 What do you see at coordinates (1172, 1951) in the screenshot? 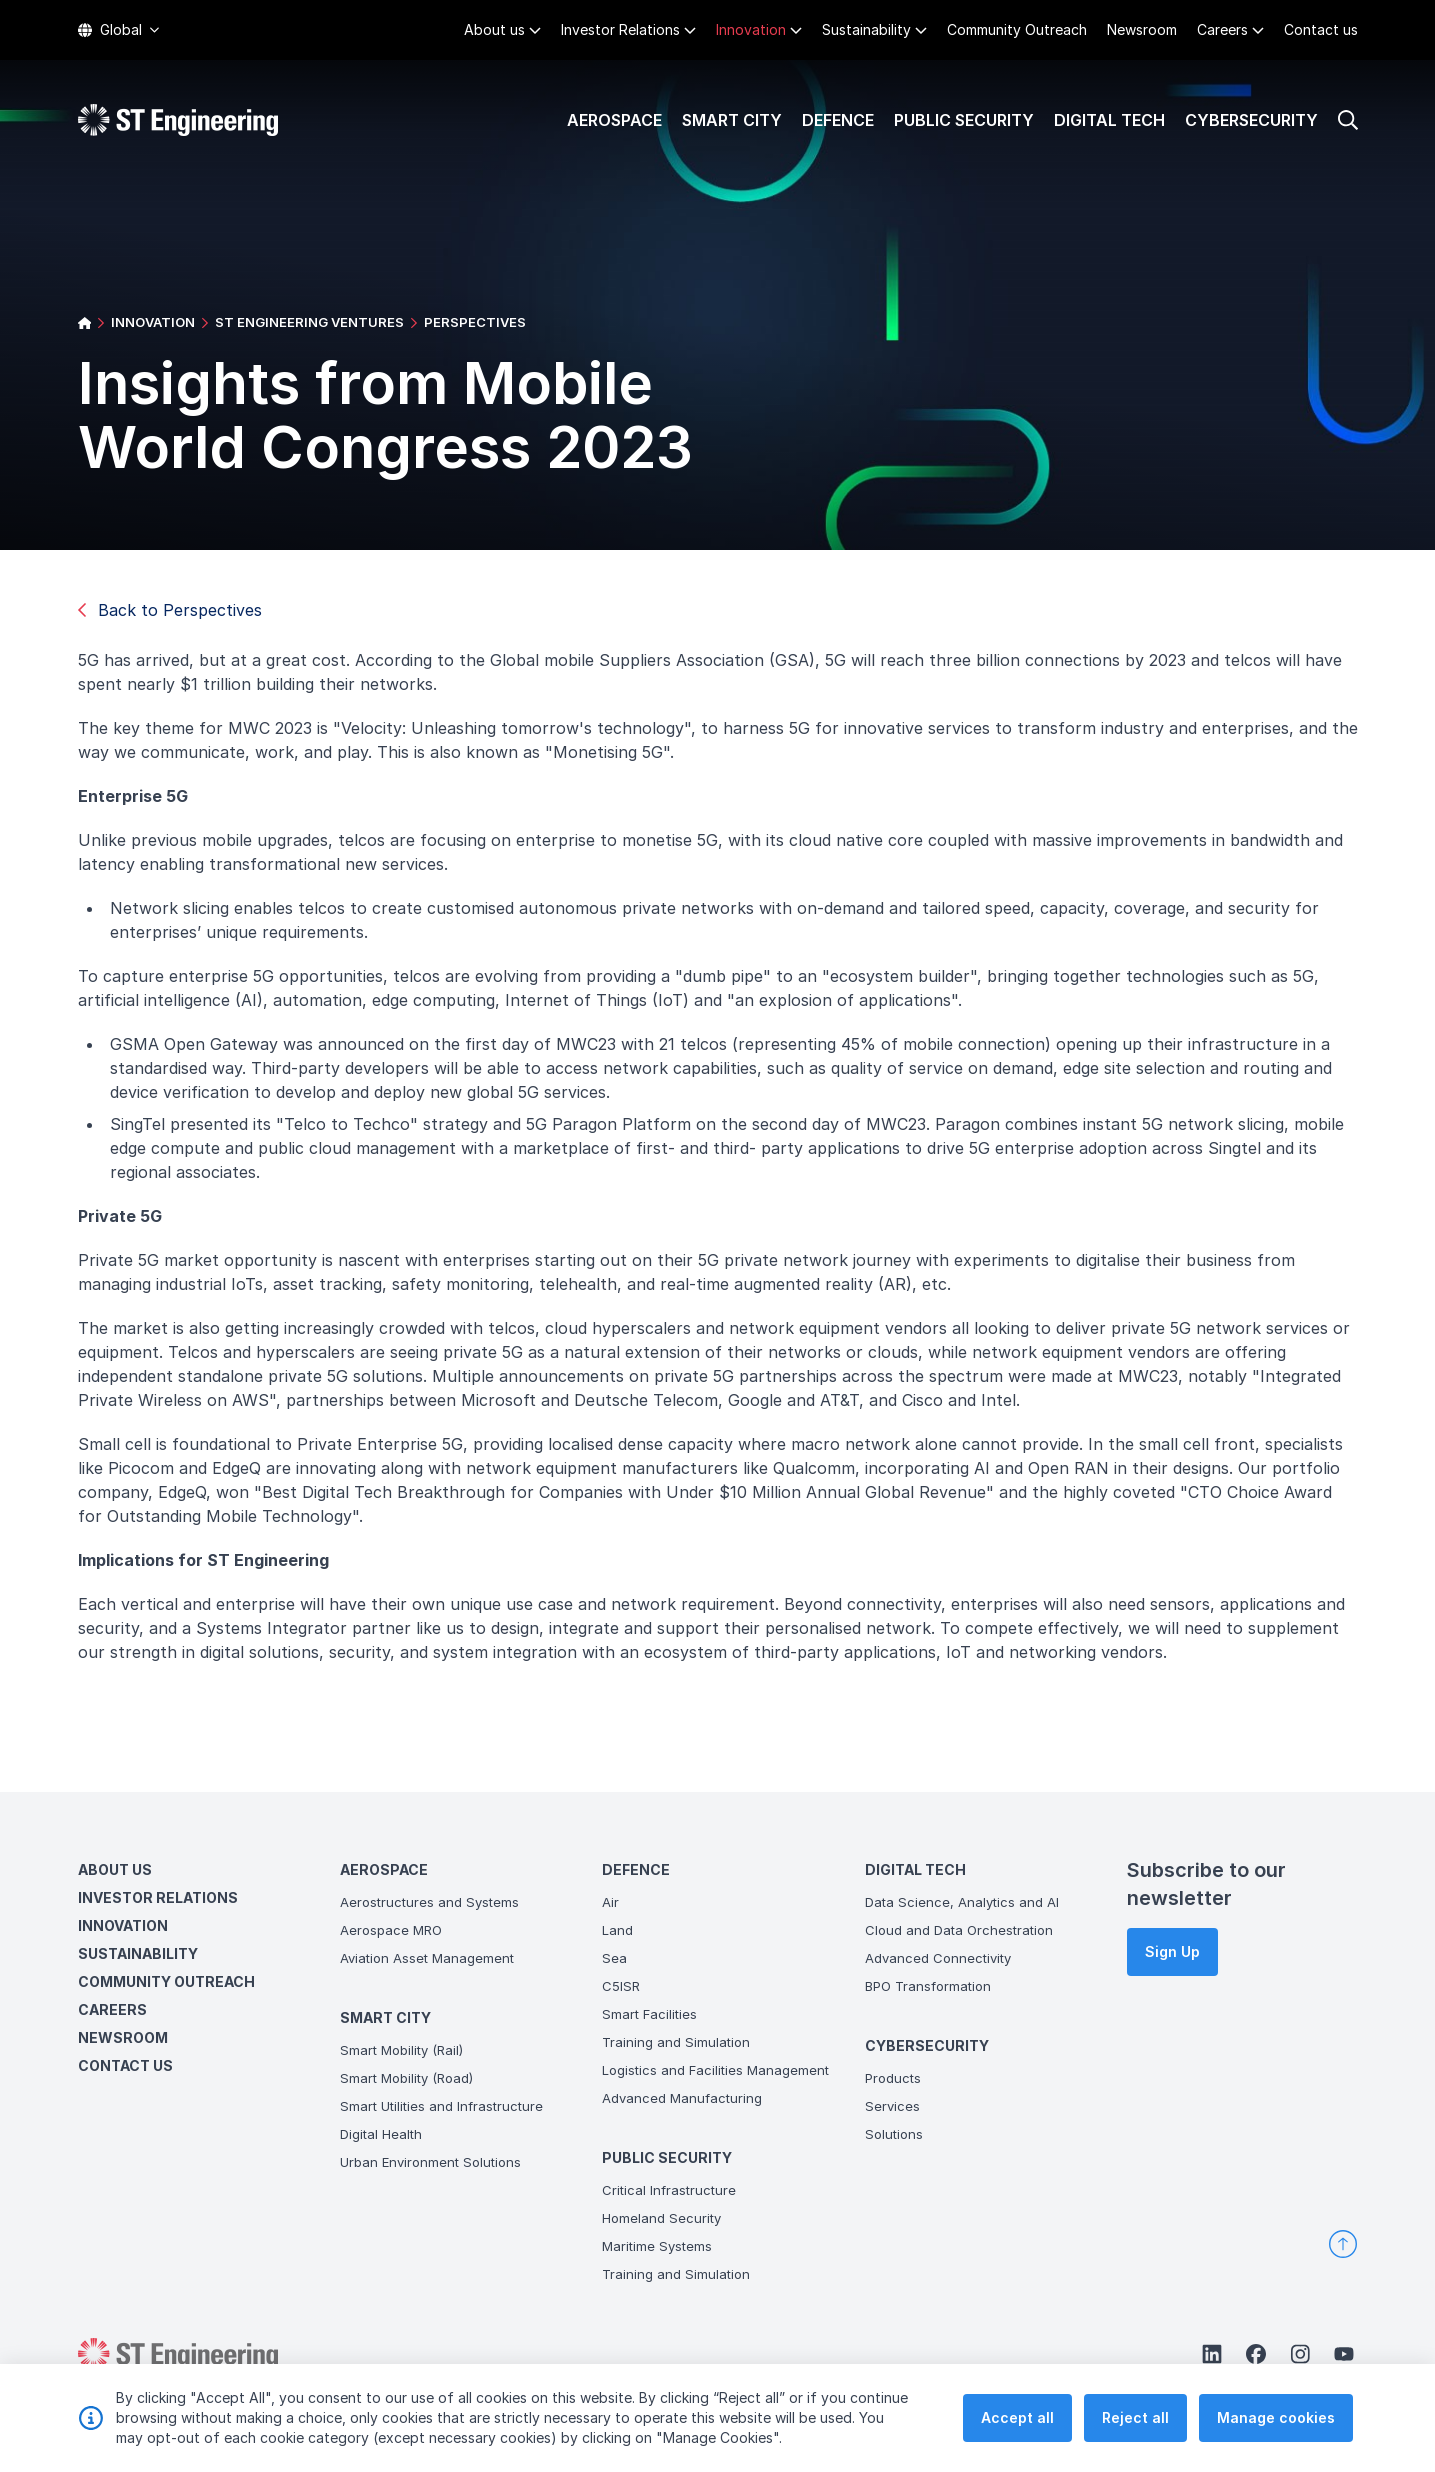
I see `Sign Up` at bounding box center [1172, 1951].